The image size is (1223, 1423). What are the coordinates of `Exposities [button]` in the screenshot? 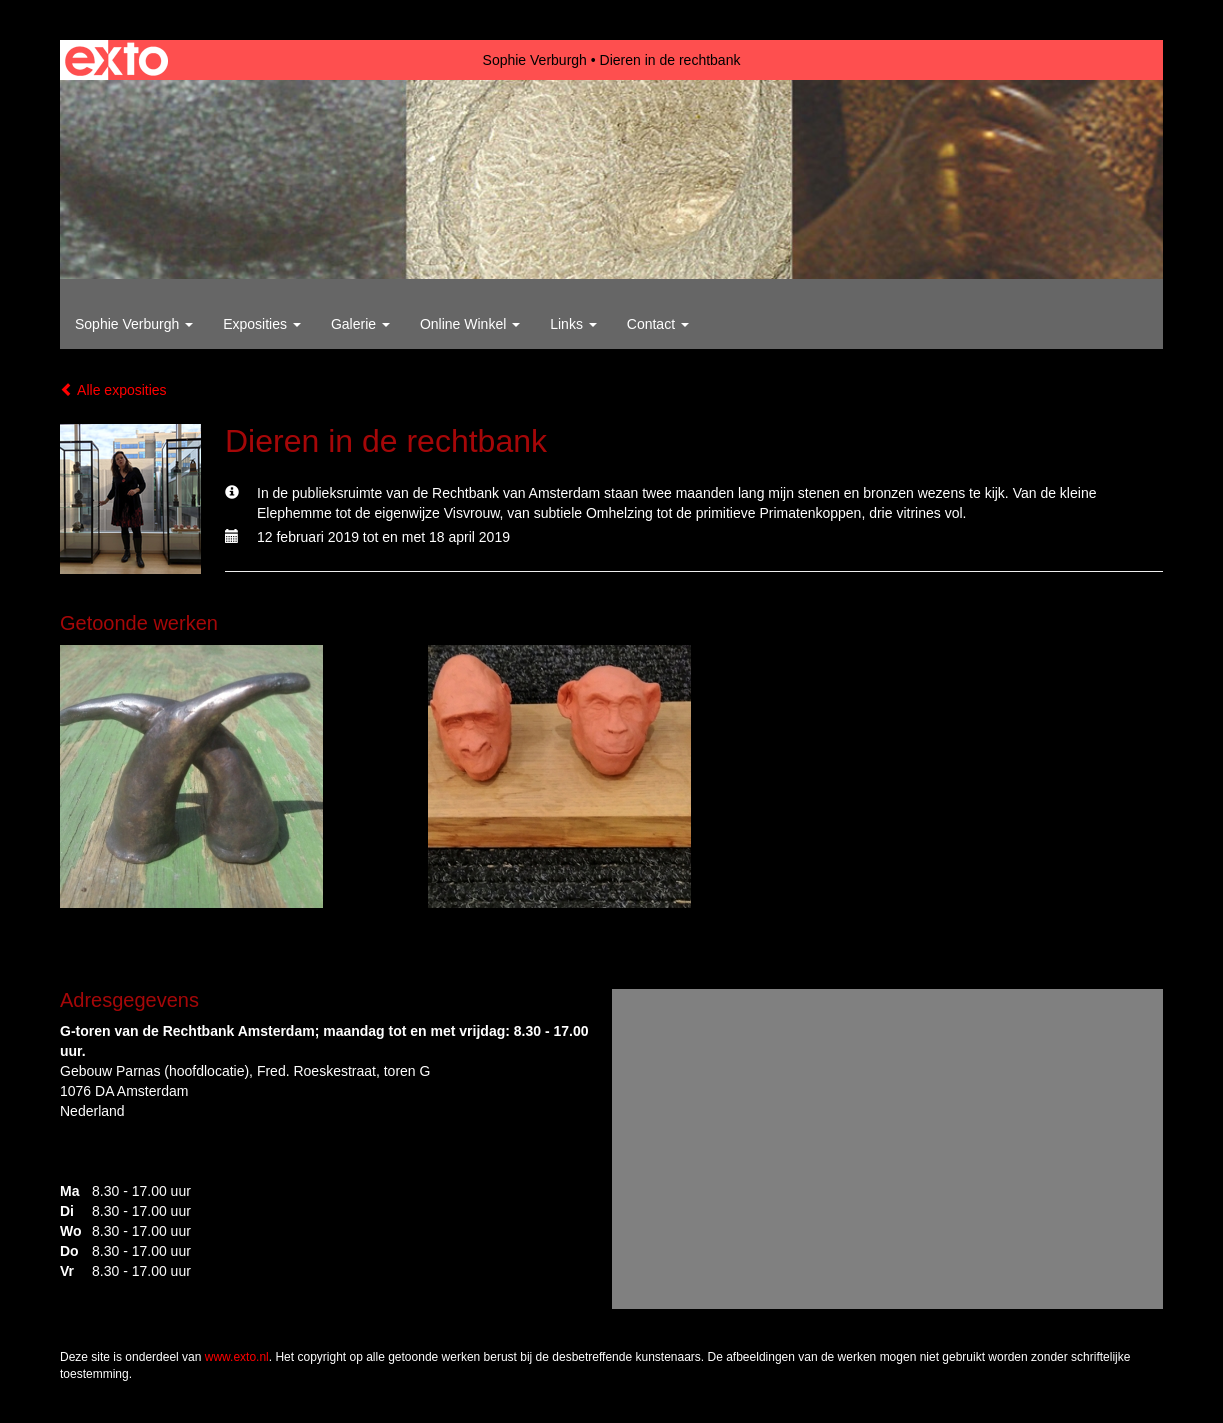 It's located at (262, 324).